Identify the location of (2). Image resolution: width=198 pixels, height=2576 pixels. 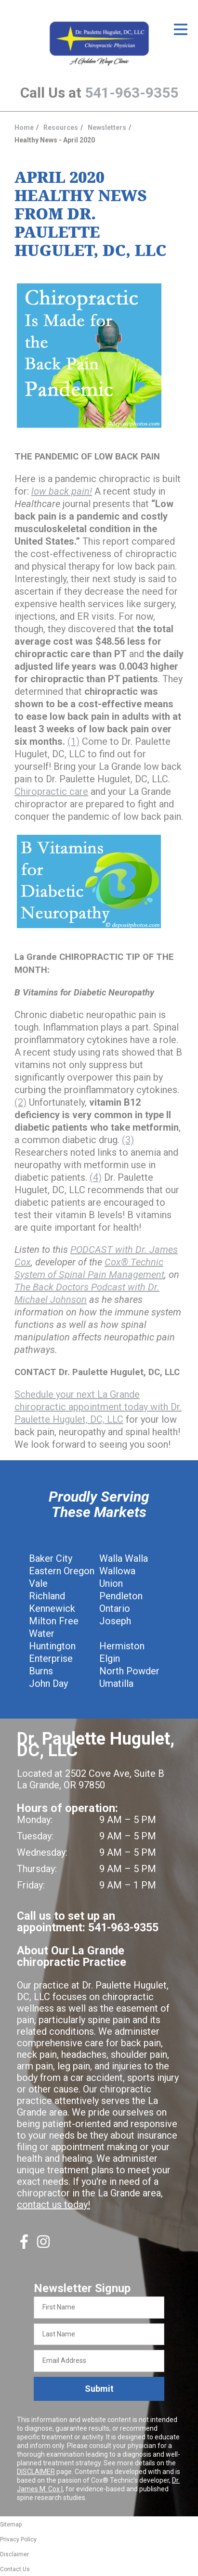
(20, 1102).